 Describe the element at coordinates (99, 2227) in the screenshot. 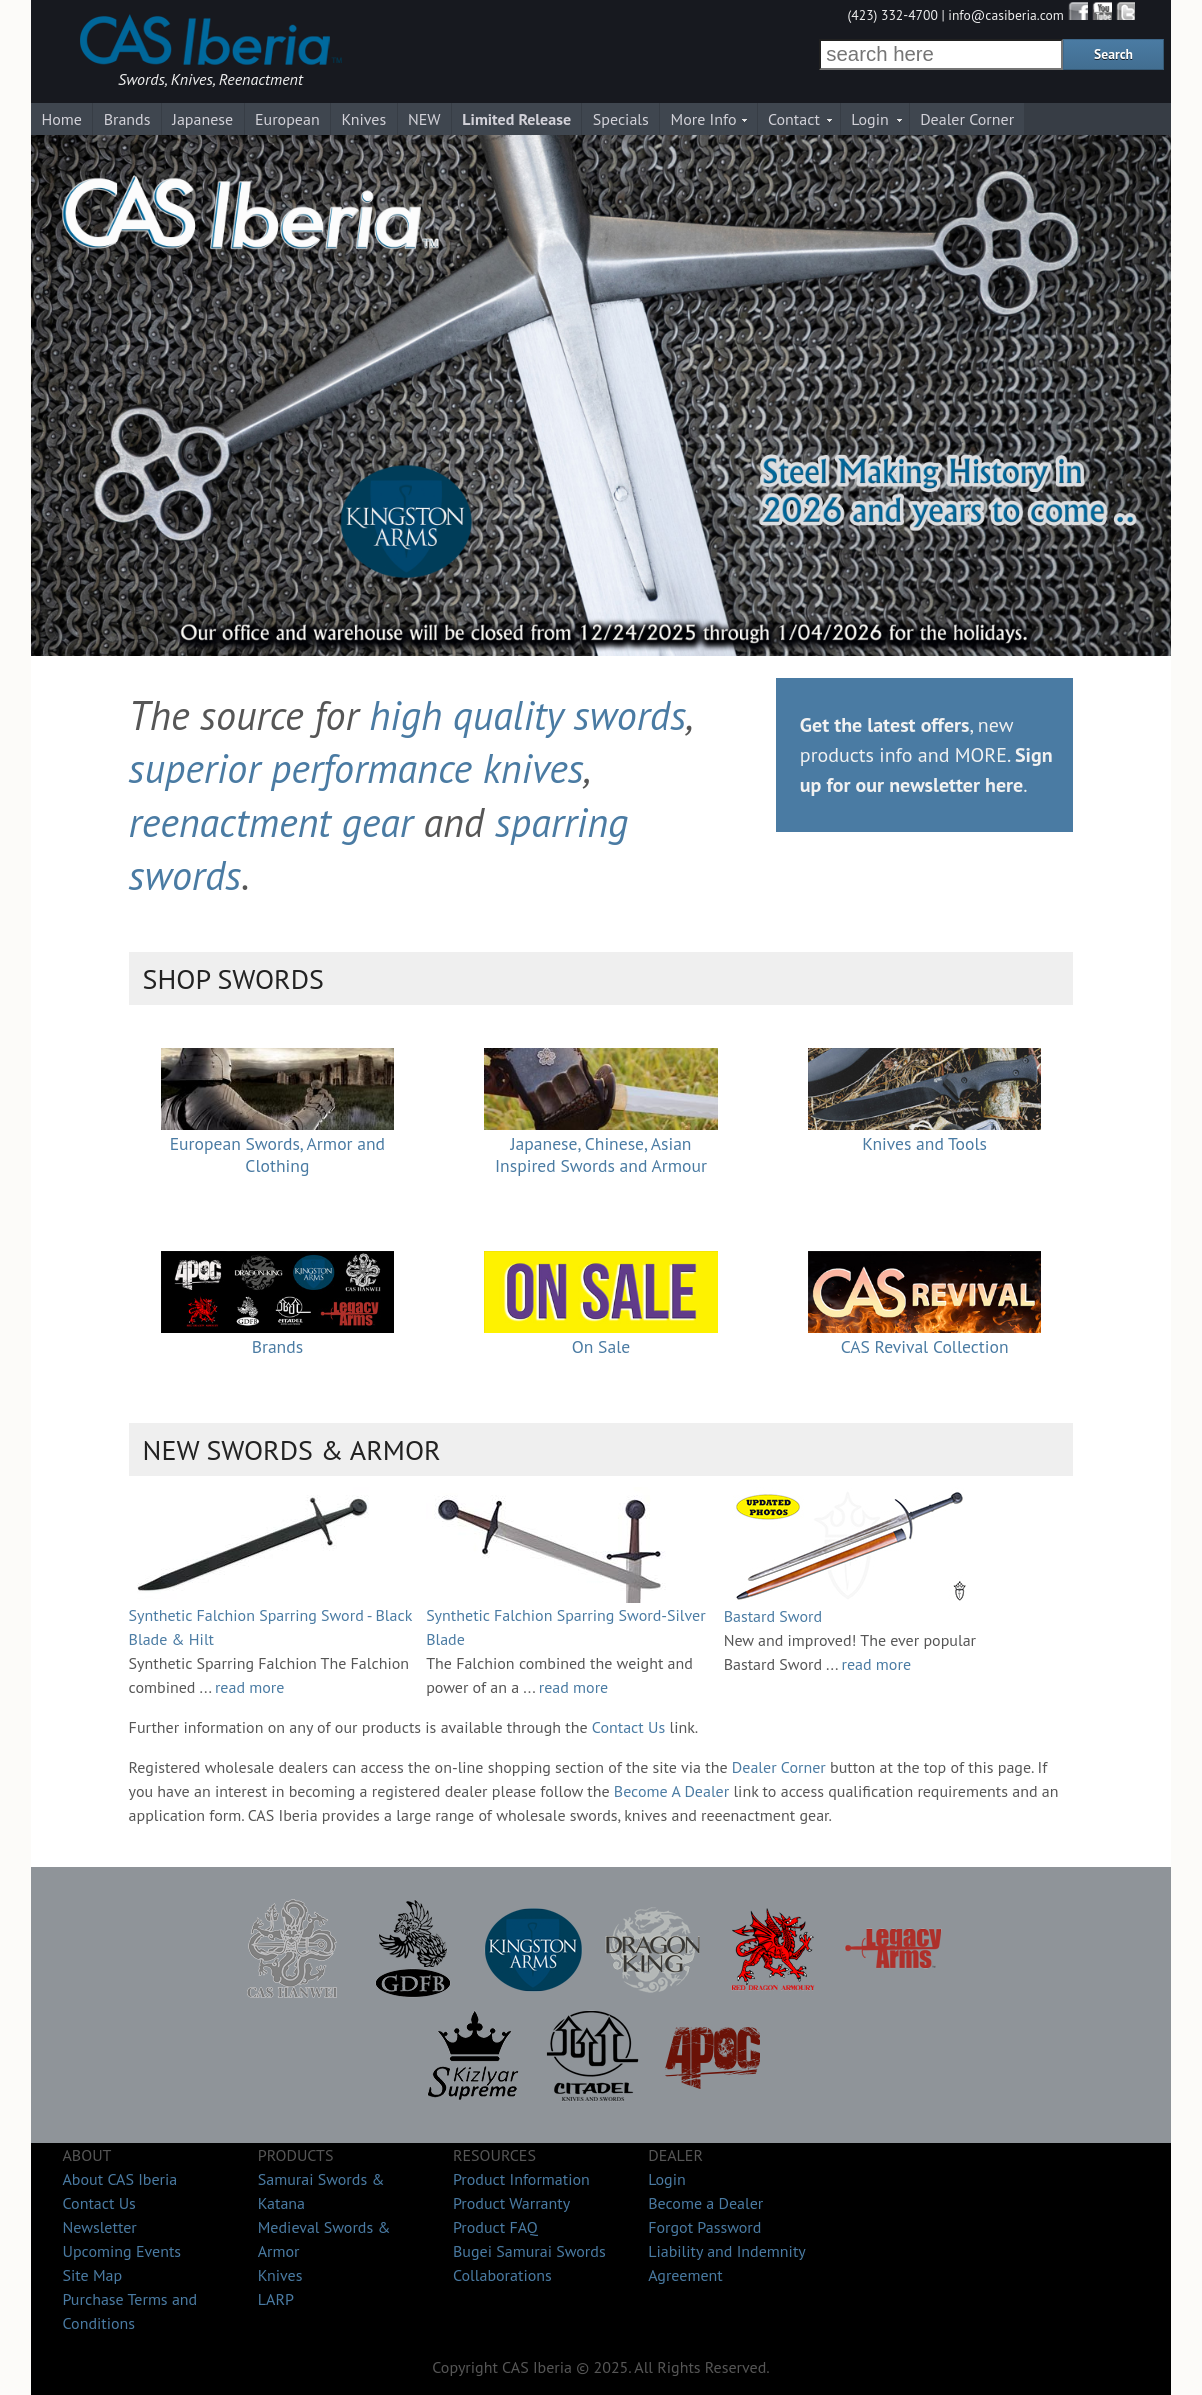

I see `Newsletter` at that location.